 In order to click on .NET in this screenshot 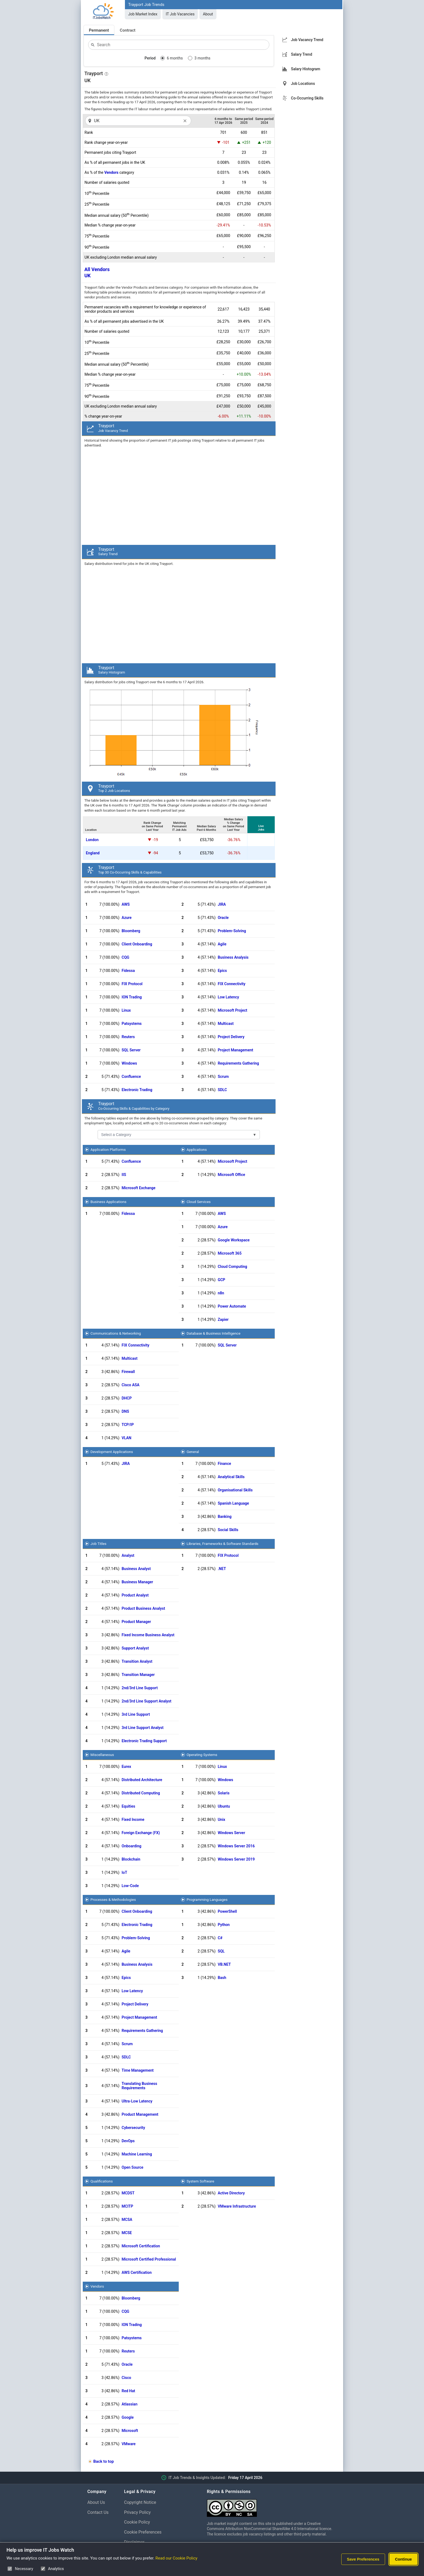, I will do `click(222, 1569)`.